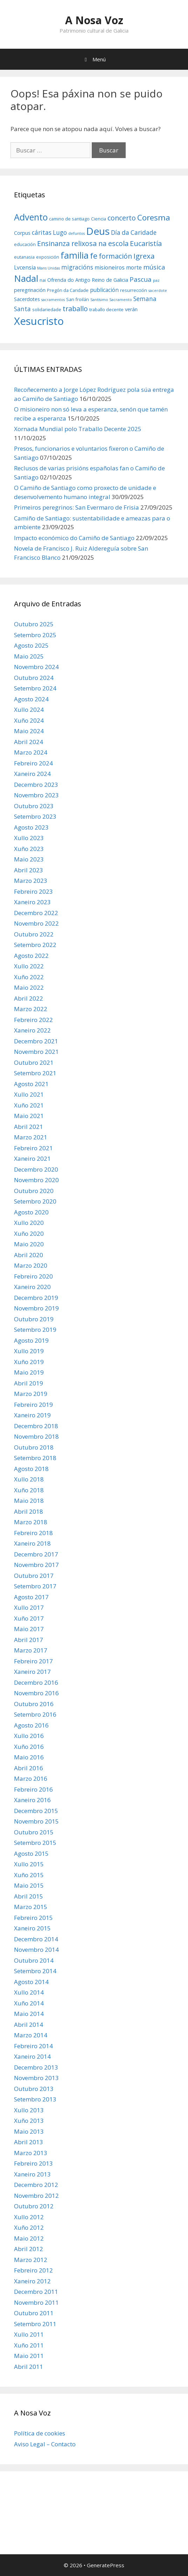 The image size is (188, 2576). What do you see at coordinates (33, 1405) in the screenshot?
I see `Febreiro 2019` at bounding box center [33, 1405].